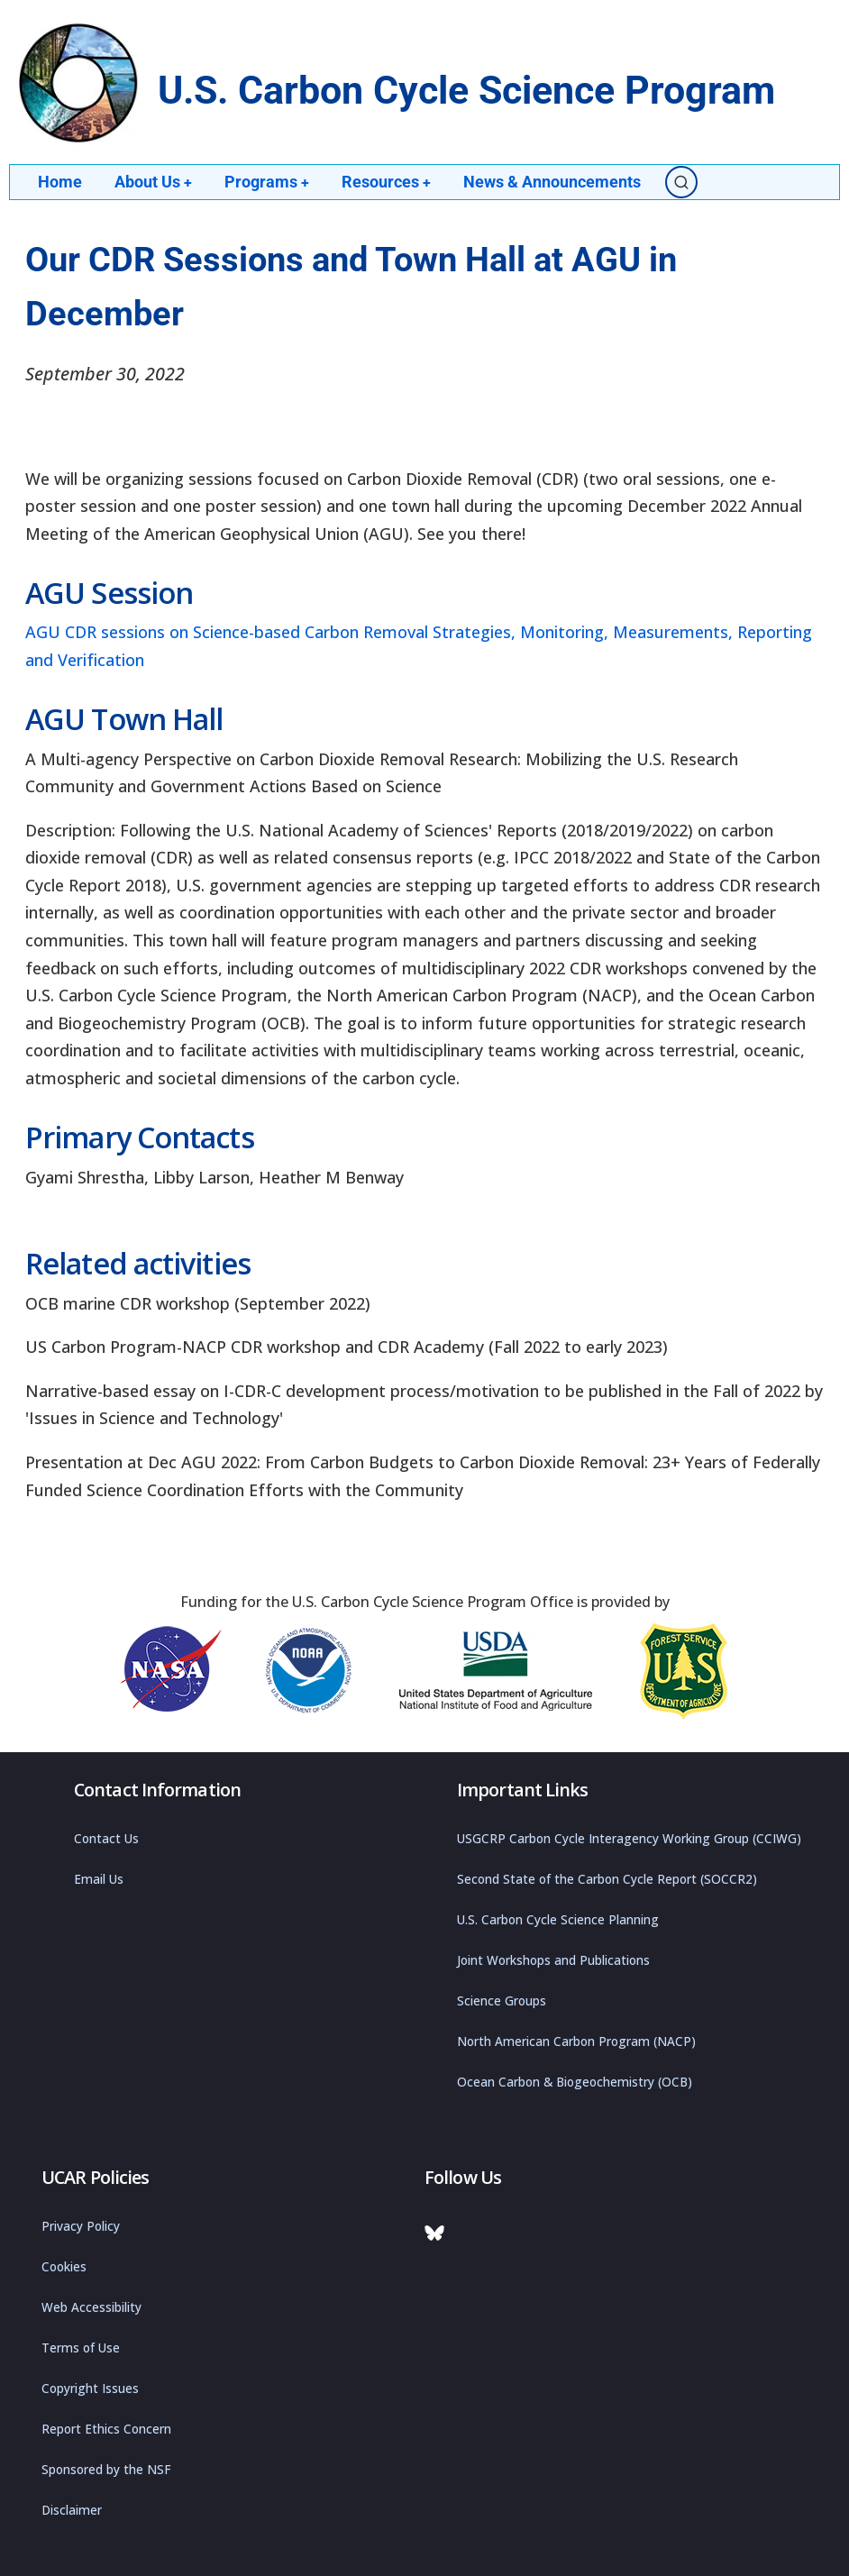 This screenshot has width=849, height=2576. I want to click on Web Accessibility, so click(91, 2307).